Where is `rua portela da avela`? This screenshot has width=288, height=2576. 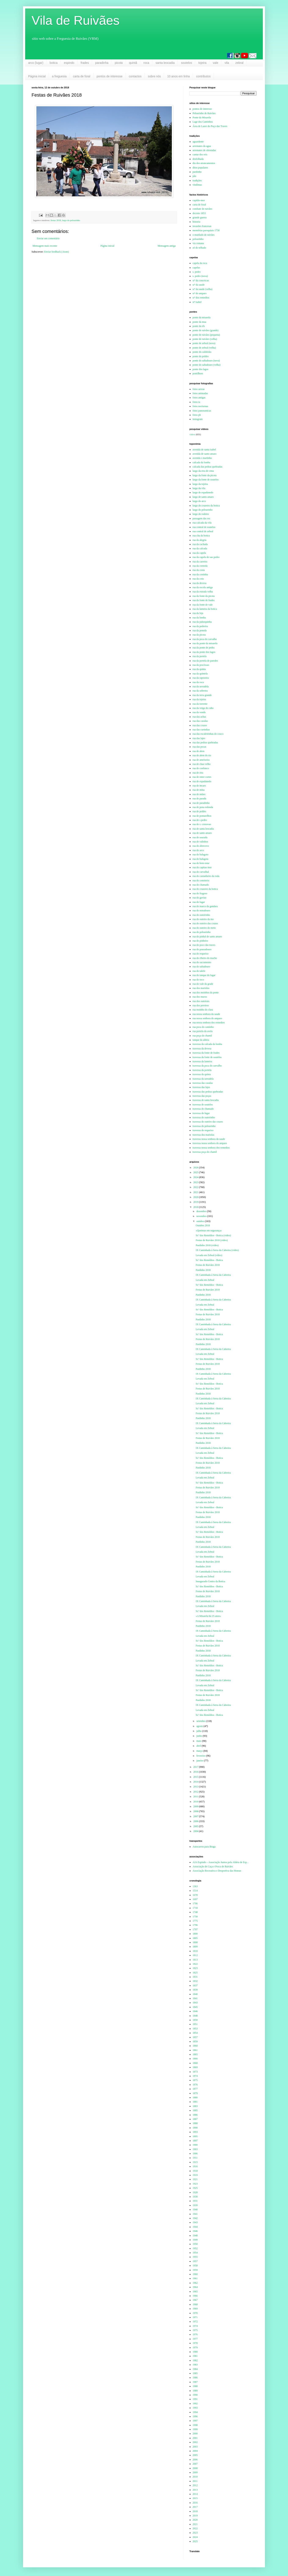 rua portela da avela is located at coordinates (202, 1031).